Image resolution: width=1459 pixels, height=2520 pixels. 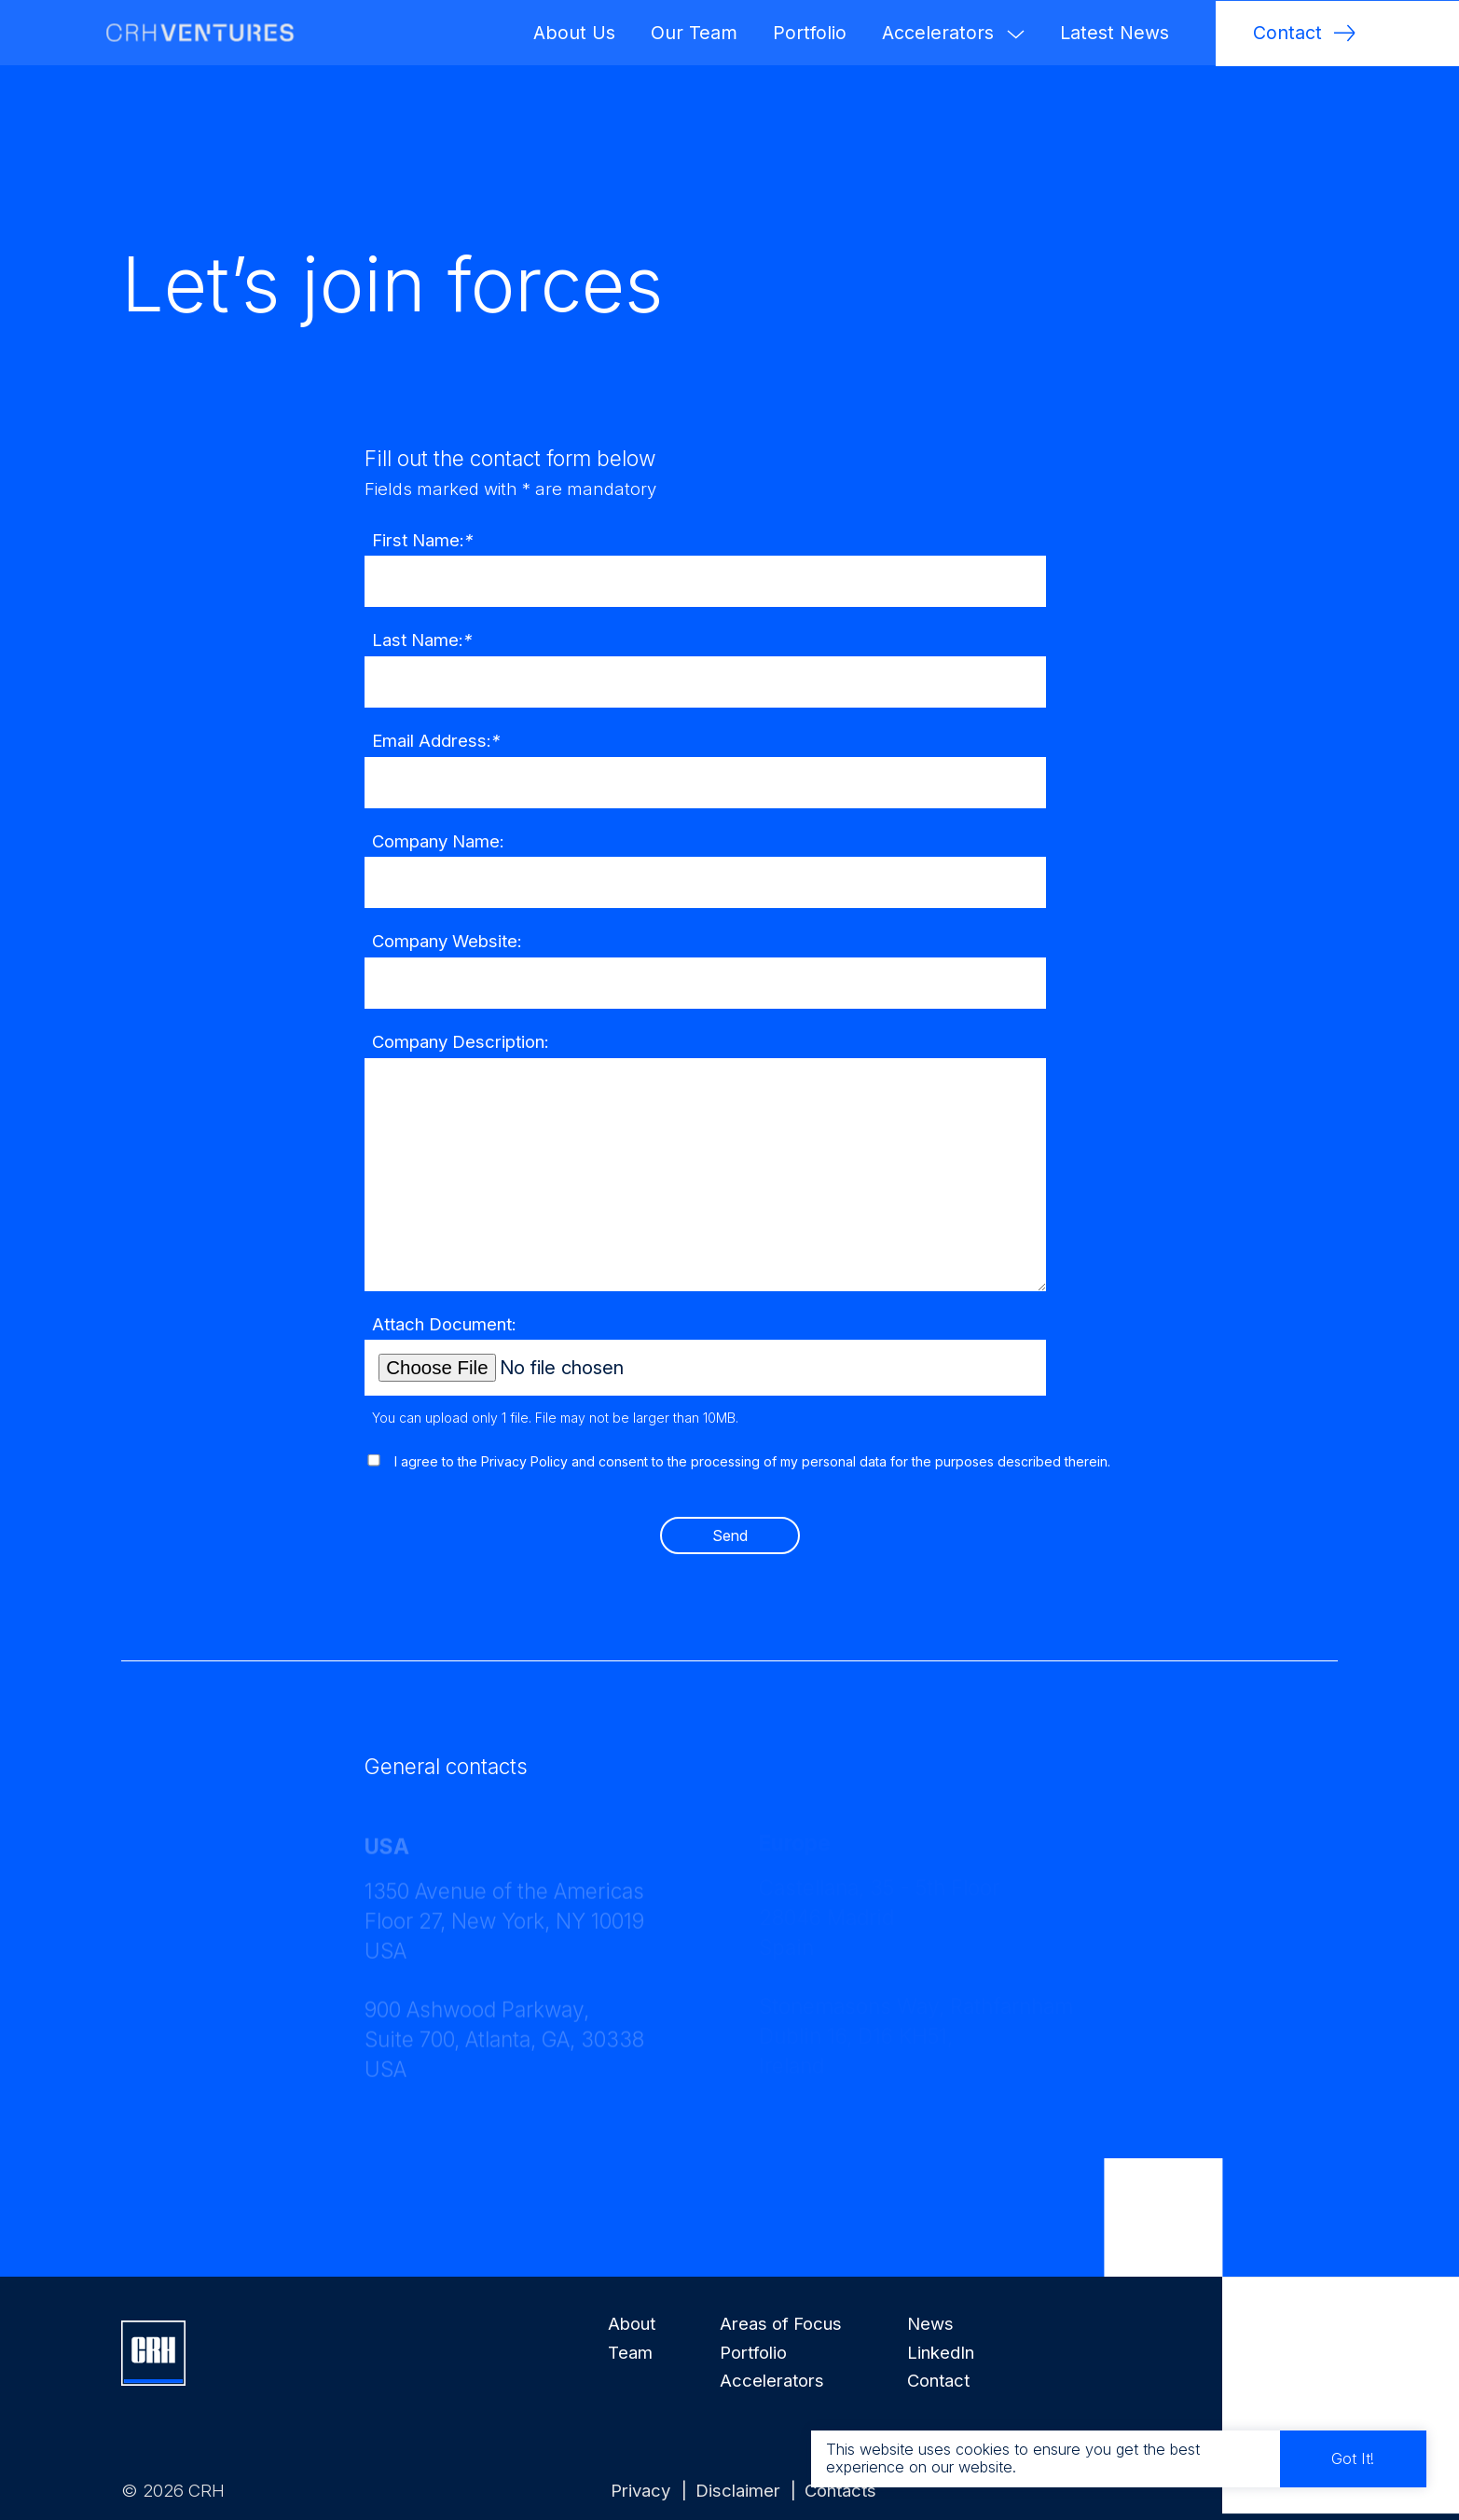 What do you see at coordinates (1359, 2453) in the screenshot?
I see `Got It!` at bounding box center [1359, 2453].